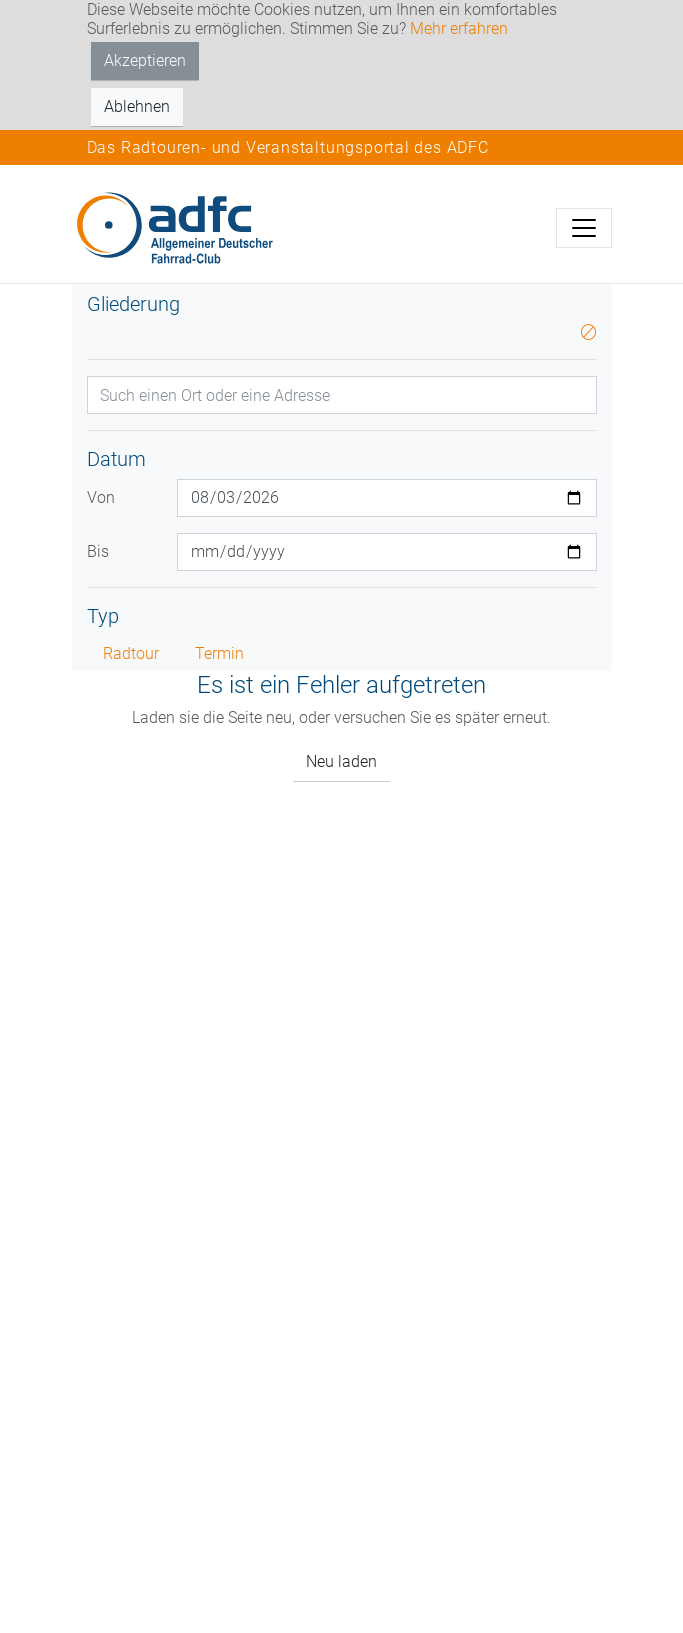 Image resolution: width=683 pixels, height=1633 pixels. Describe the element at coordinates (341, 761) in the screenshot. I see `Neu laden` at that location.